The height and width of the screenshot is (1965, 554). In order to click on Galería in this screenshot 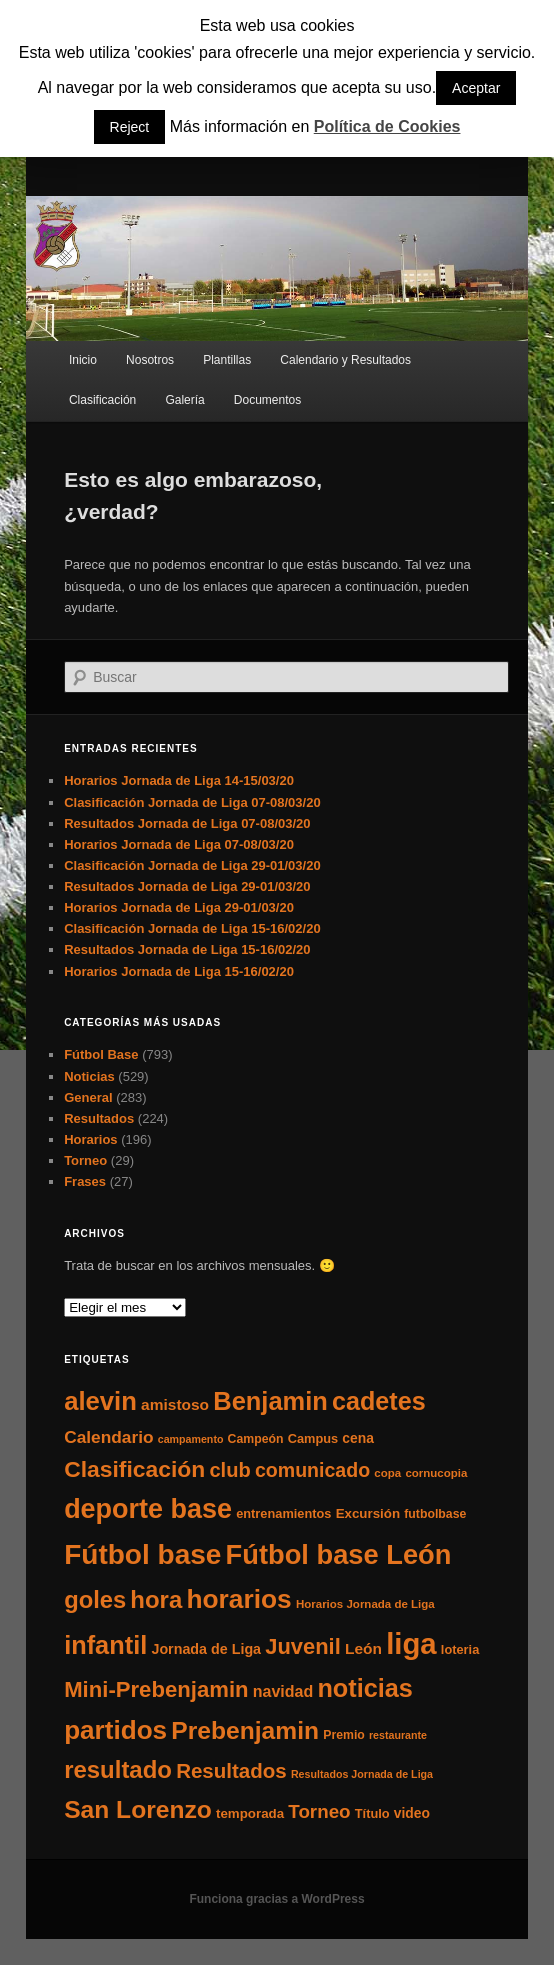, I will do `click(184, 400)`.